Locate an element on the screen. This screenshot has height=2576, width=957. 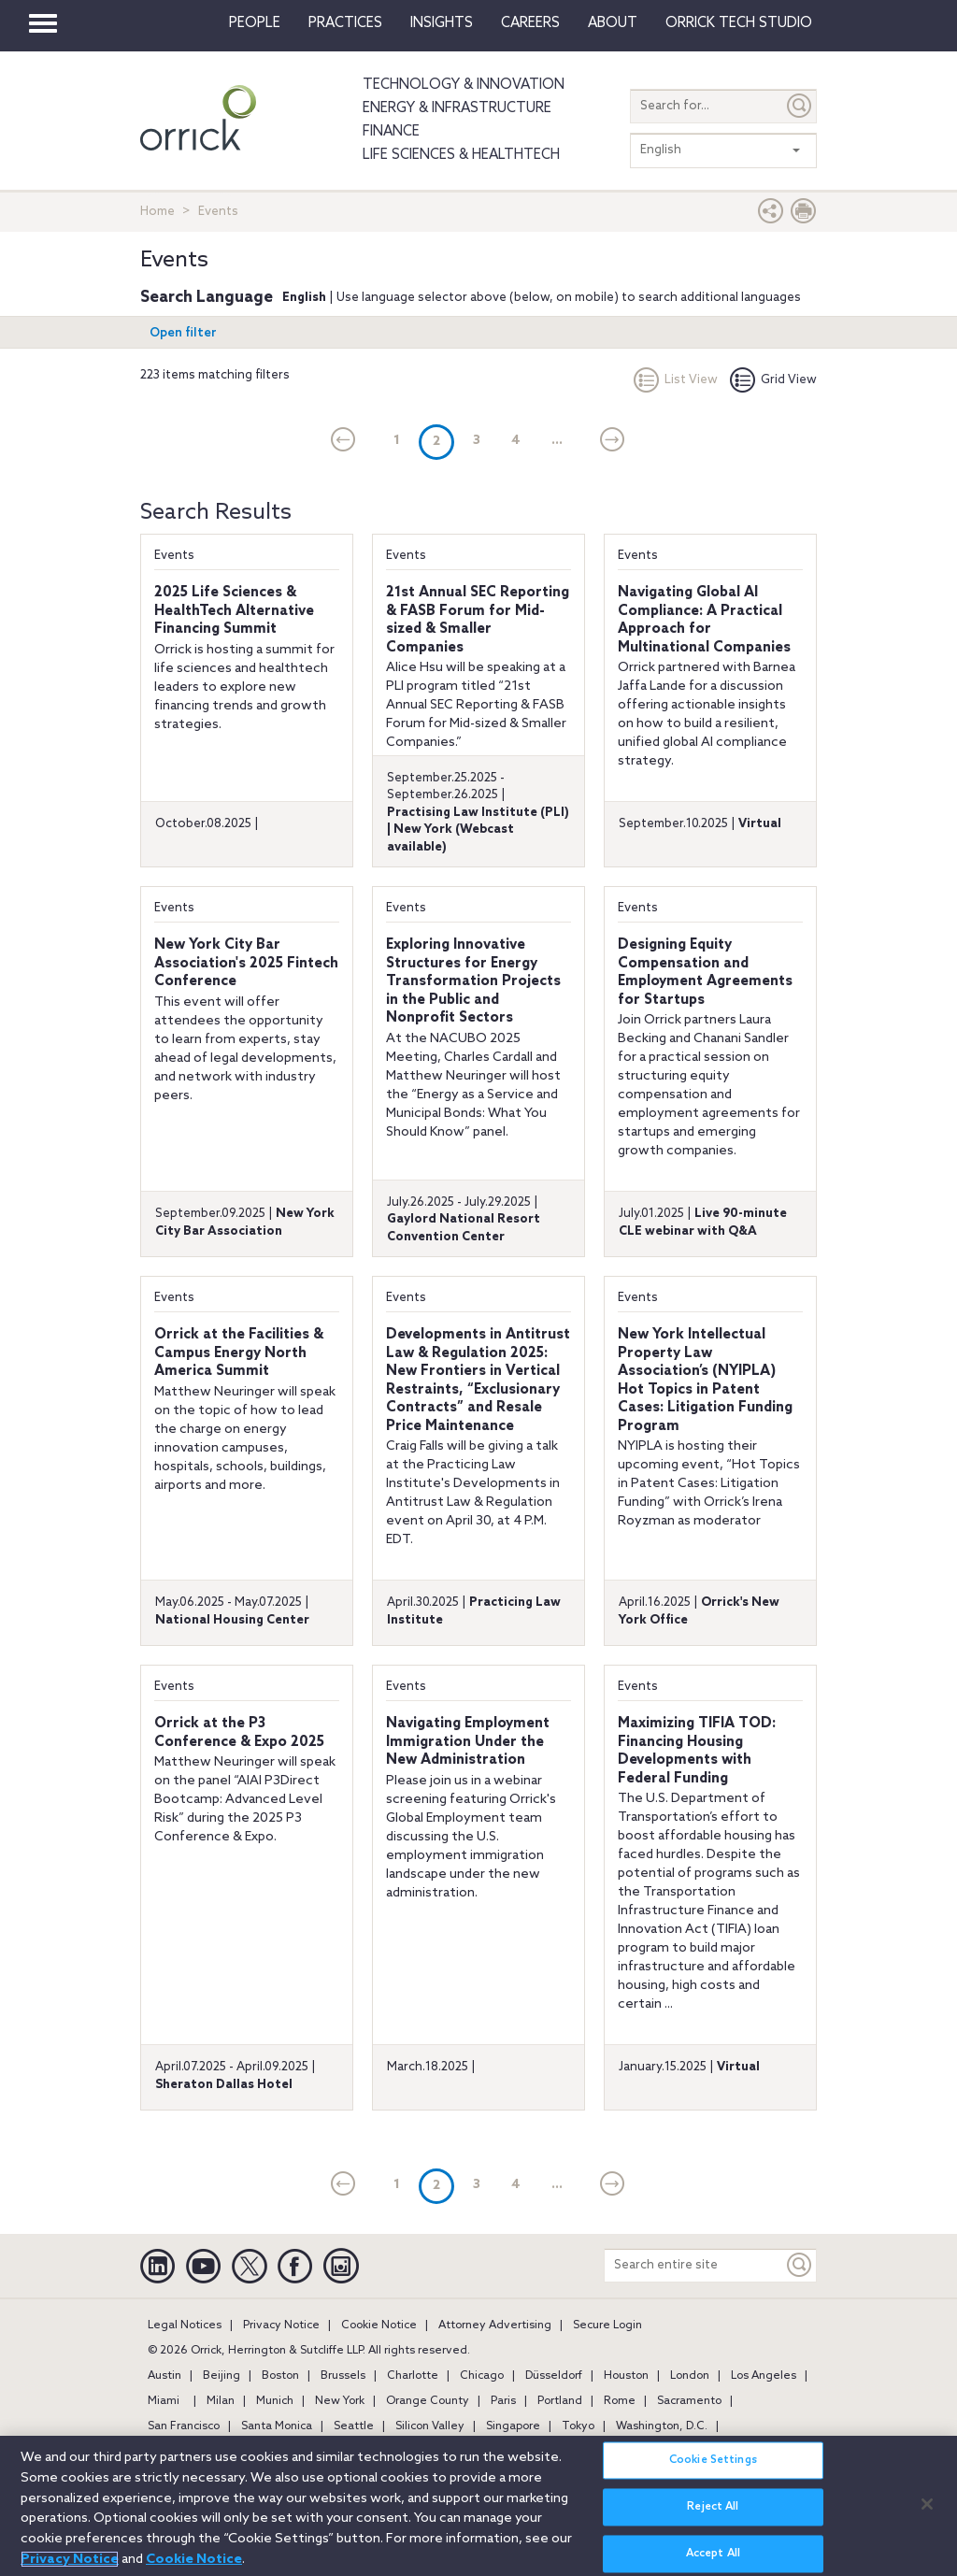
Attorney Advertising is located at coordinates (494, 2325).